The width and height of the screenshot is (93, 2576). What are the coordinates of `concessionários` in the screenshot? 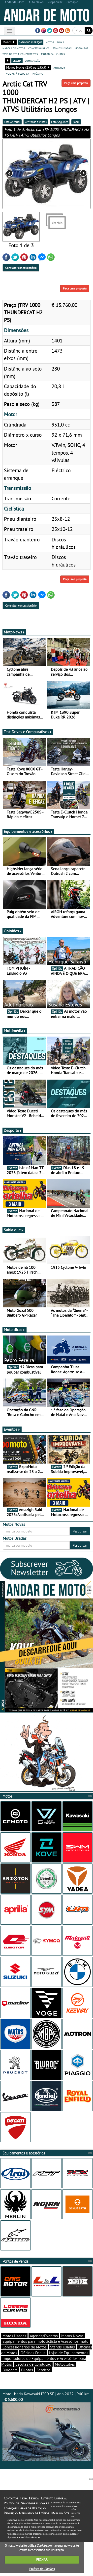 It's located at (38, 48).